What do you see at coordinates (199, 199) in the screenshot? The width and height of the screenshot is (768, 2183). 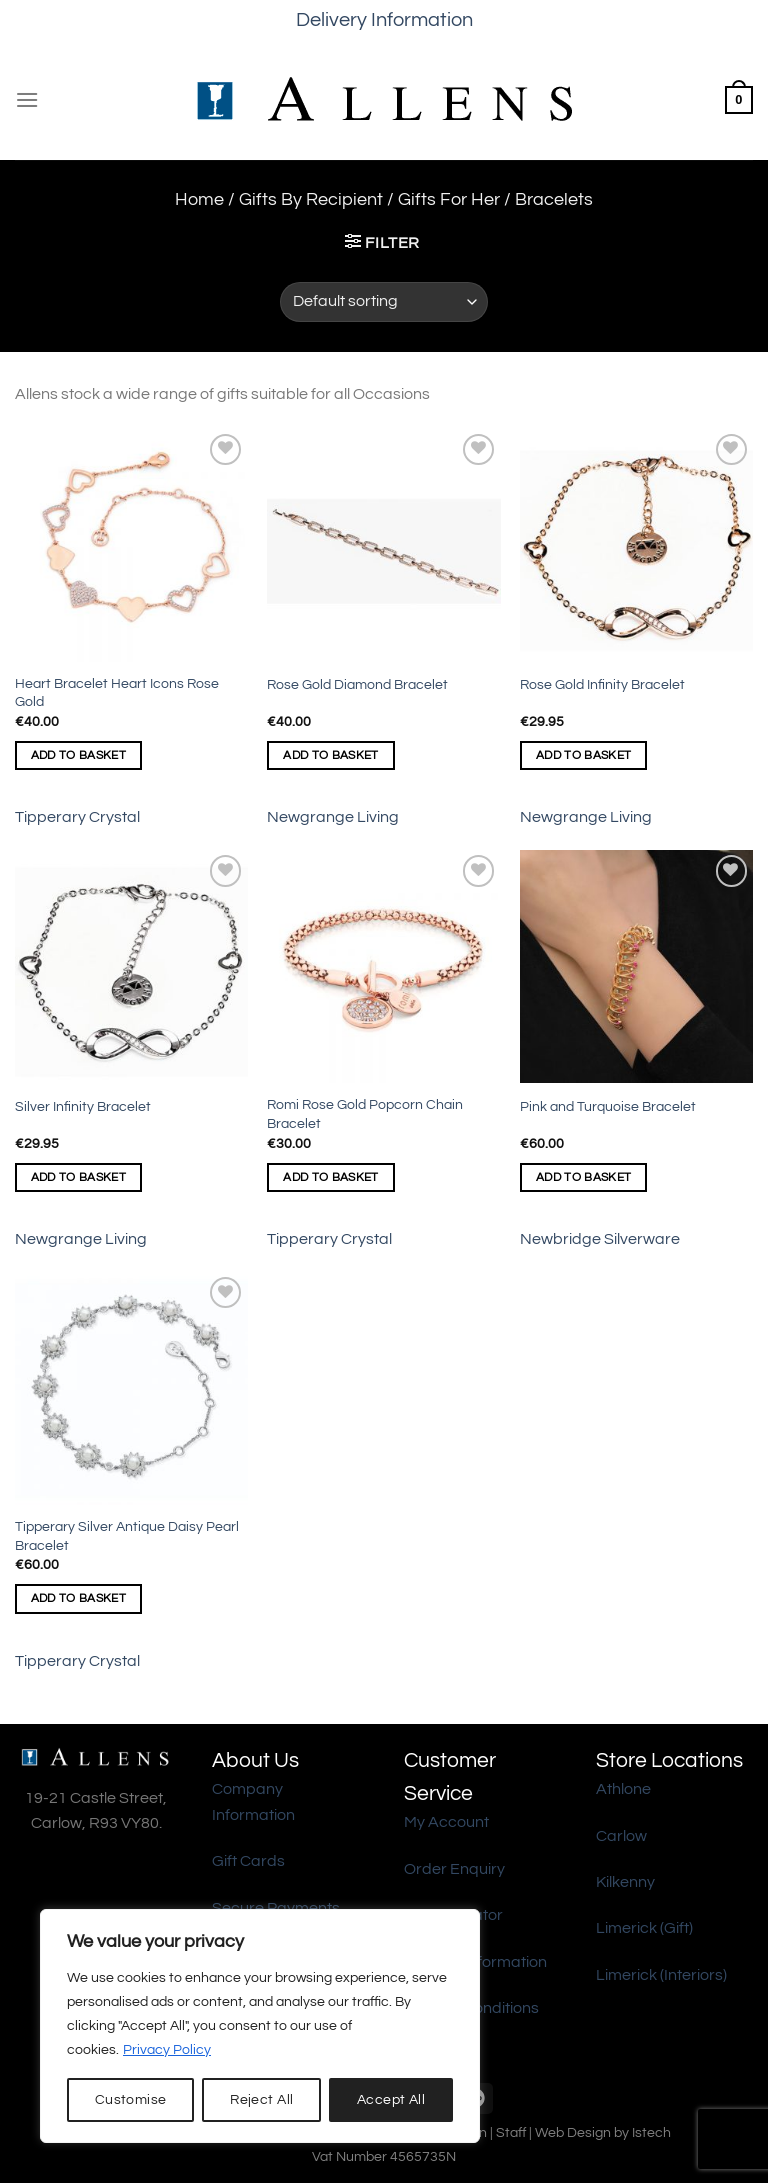 I see `Home` at bounding box center [199, 199].